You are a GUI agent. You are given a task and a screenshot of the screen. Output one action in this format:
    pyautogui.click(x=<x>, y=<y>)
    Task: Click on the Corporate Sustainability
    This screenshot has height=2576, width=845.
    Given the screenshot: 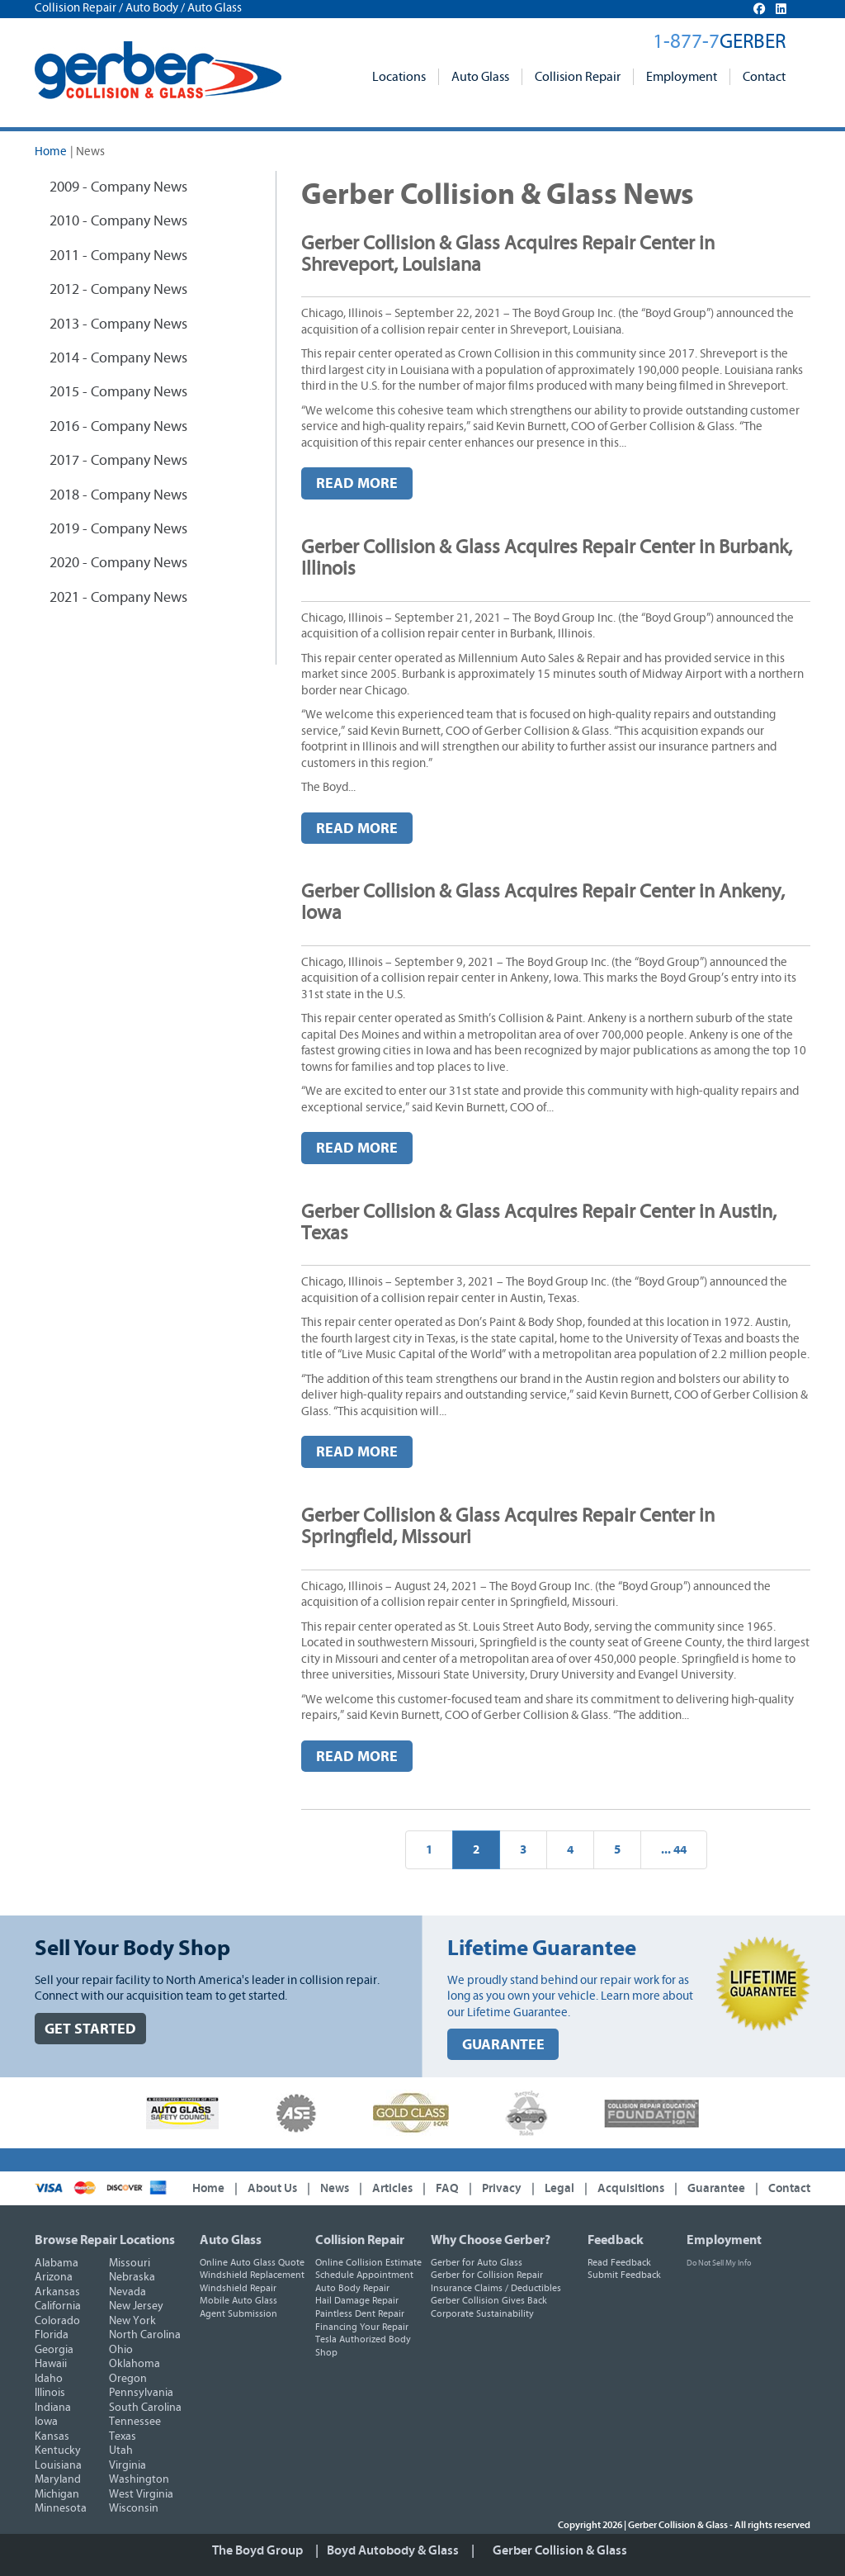 What is the action you would take?
    pyautogui.click(x=482, y=2313)
    